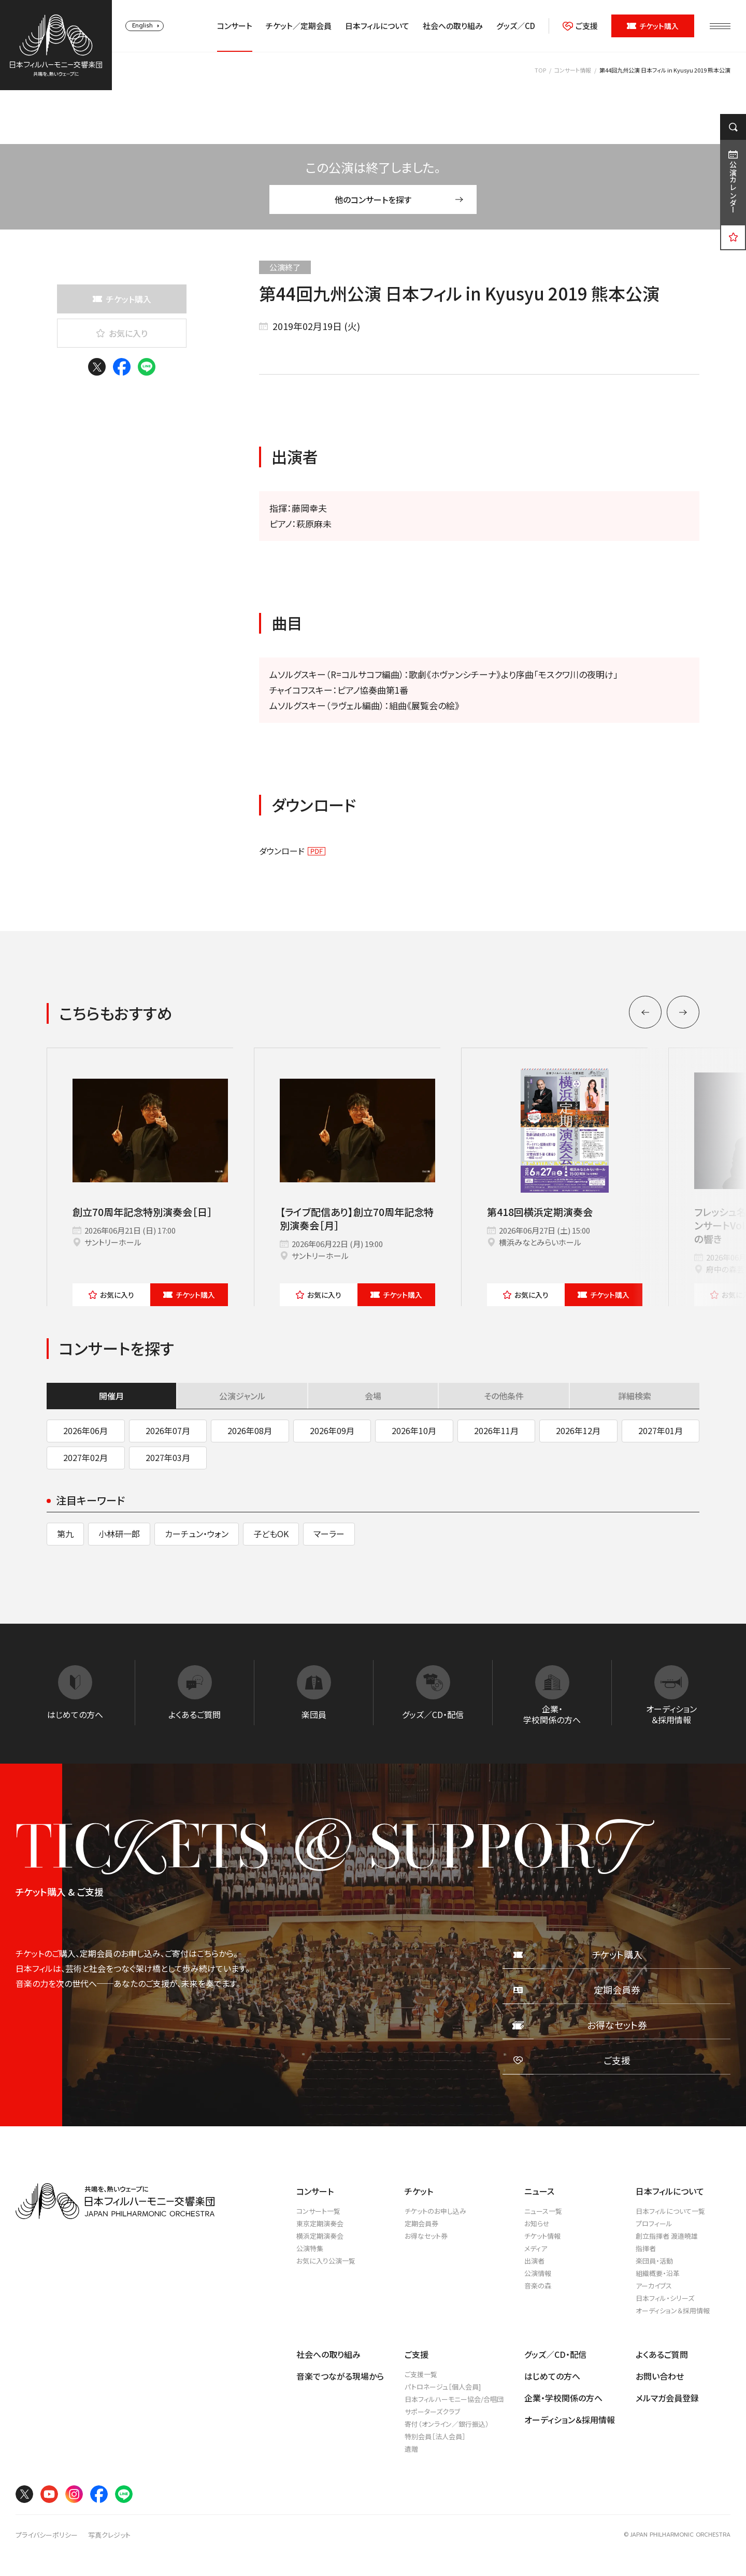 This screenshot has width=746, height=2576. What do you see at coordinates (542, 2236) in the screenshot?
I see `チケット情報` at bounding box center [542, 2236].